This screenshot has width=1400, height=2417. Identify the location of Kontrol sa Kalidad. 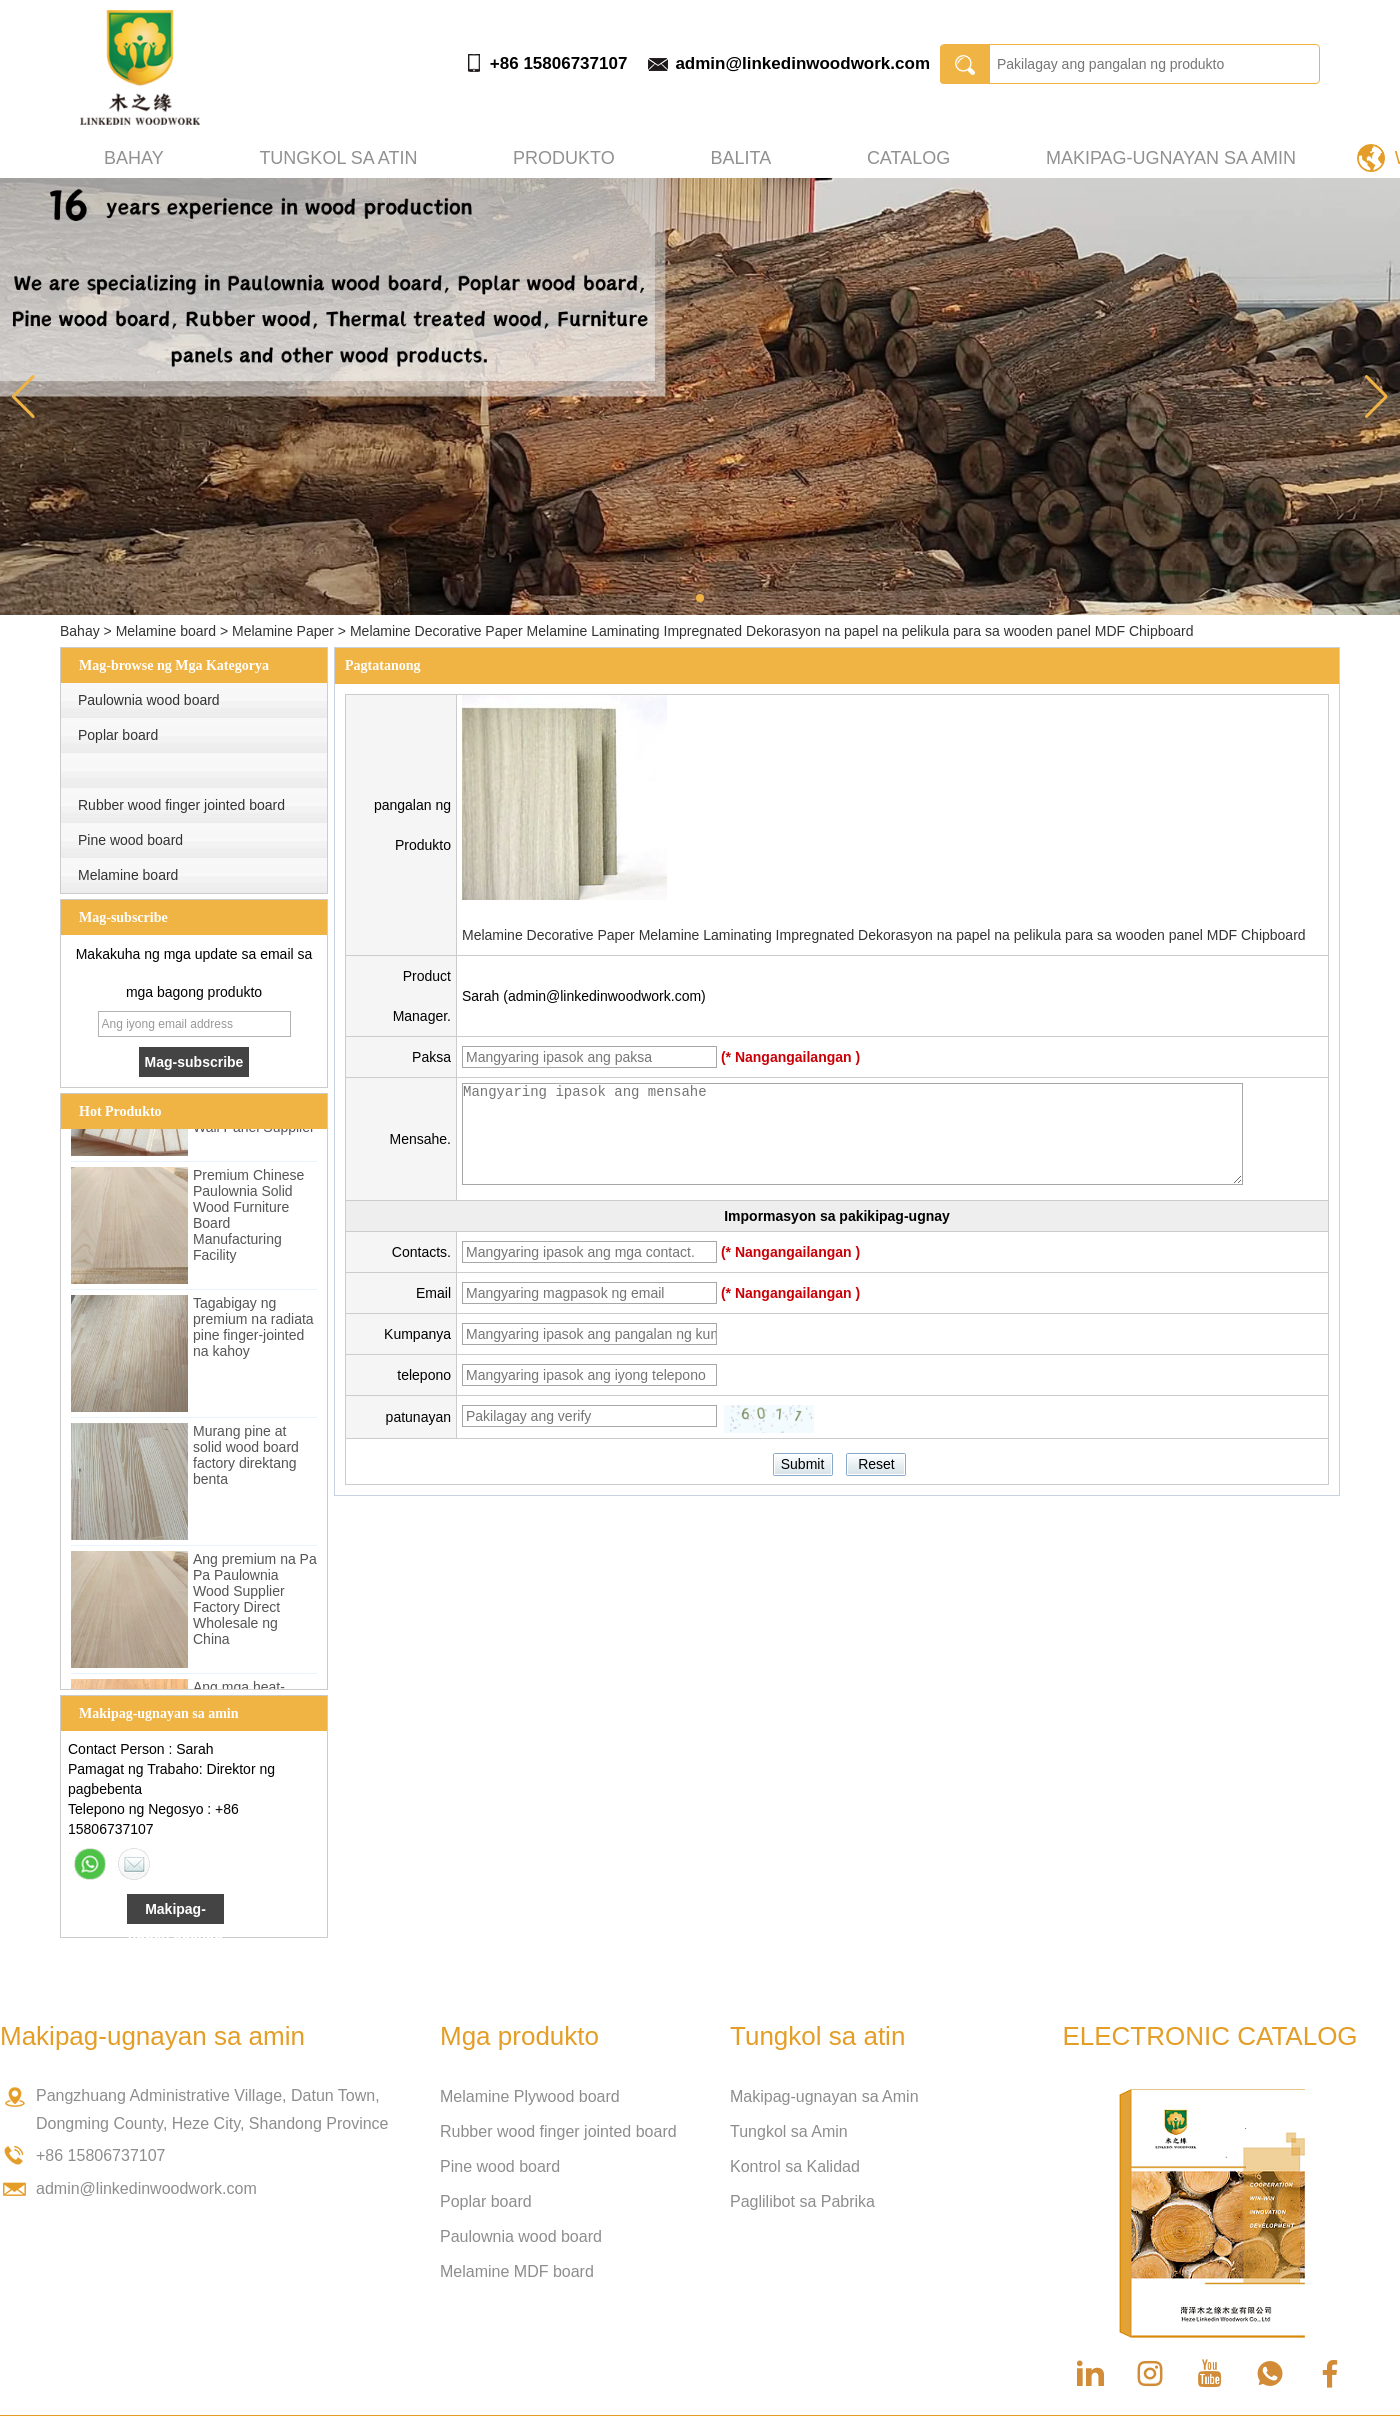
(795, 2166).